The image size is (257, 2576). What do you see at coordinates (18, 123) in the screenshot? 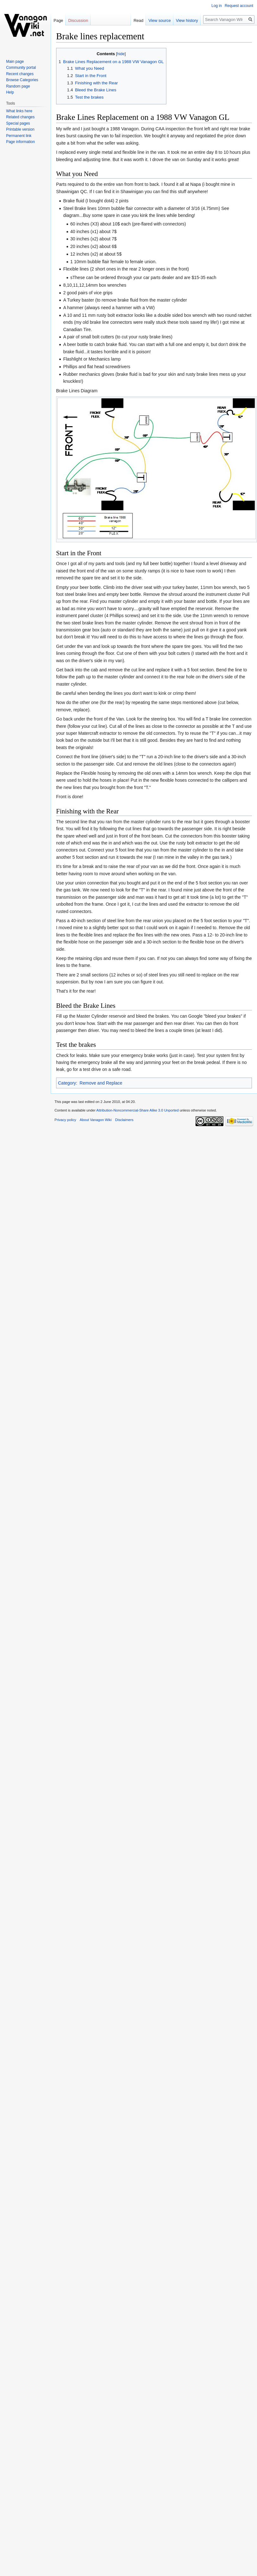
I see `Special pages` at bounding box center [18, 123].